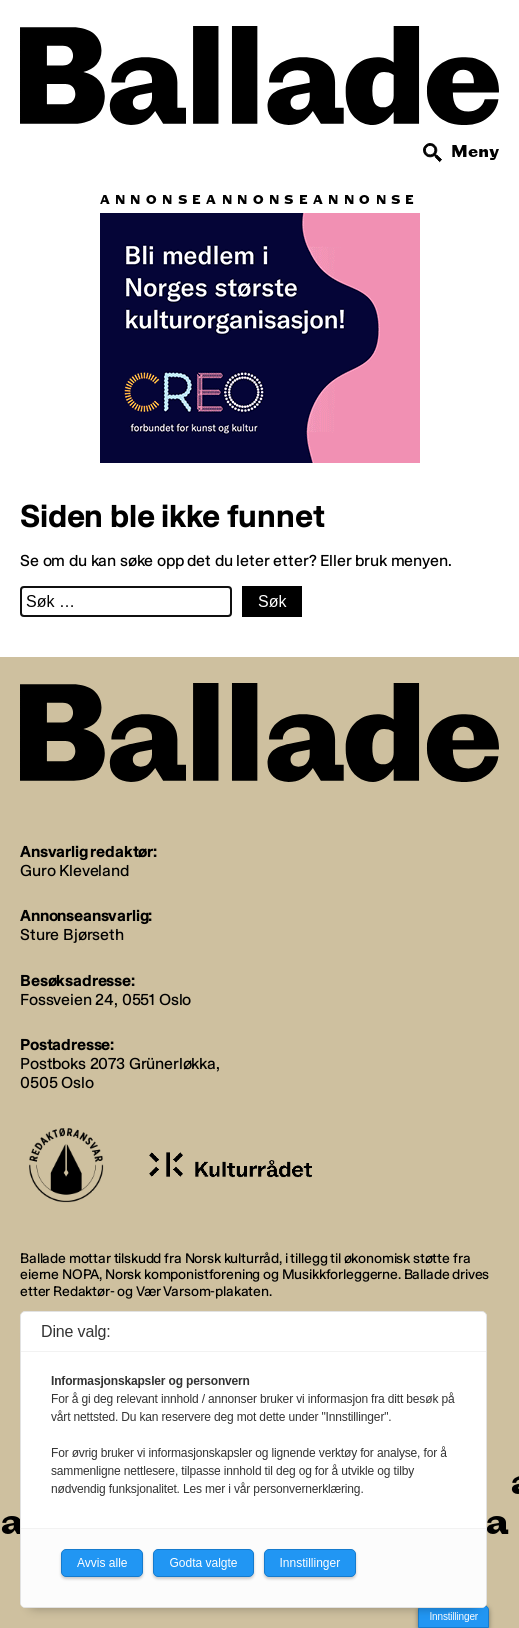 The image size is (519, 1628). Describe the element at coordinates (105, 999) in the screenshot. I see `Fossveien 24, 0551 Oslo` at that location.